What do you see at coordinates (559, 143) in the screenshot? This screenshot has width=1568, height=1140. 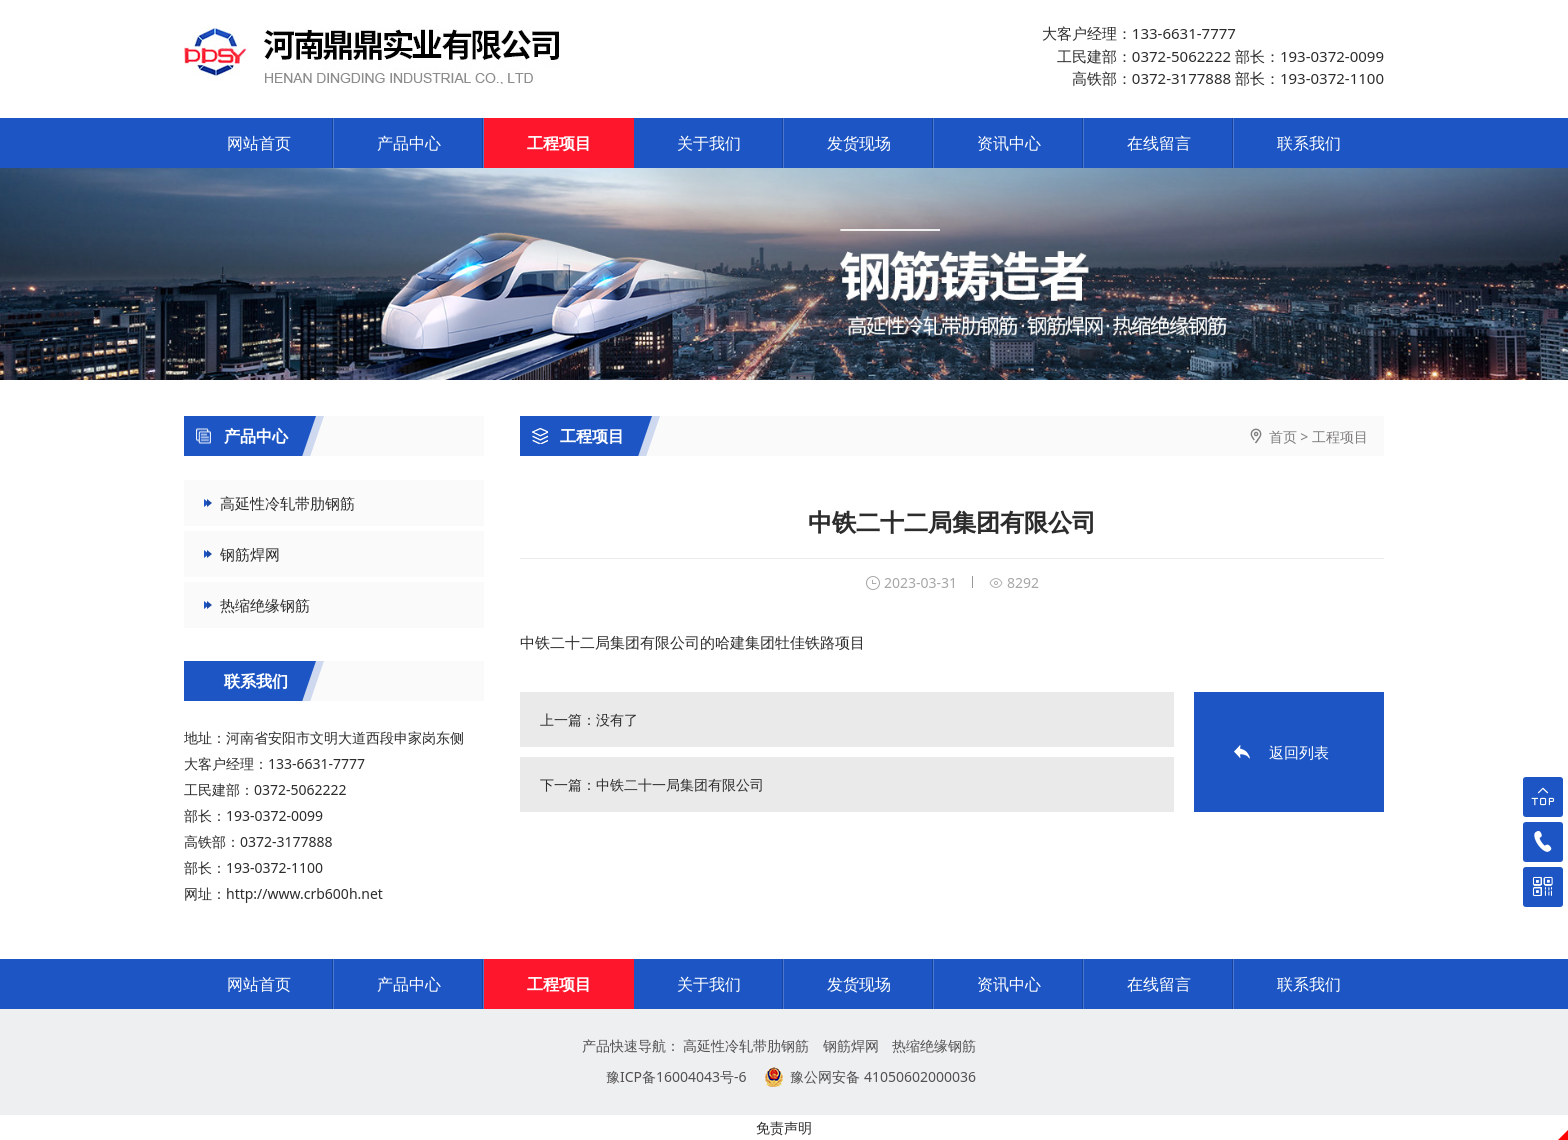 I see `工程项目` at bounding box center [559, 143].